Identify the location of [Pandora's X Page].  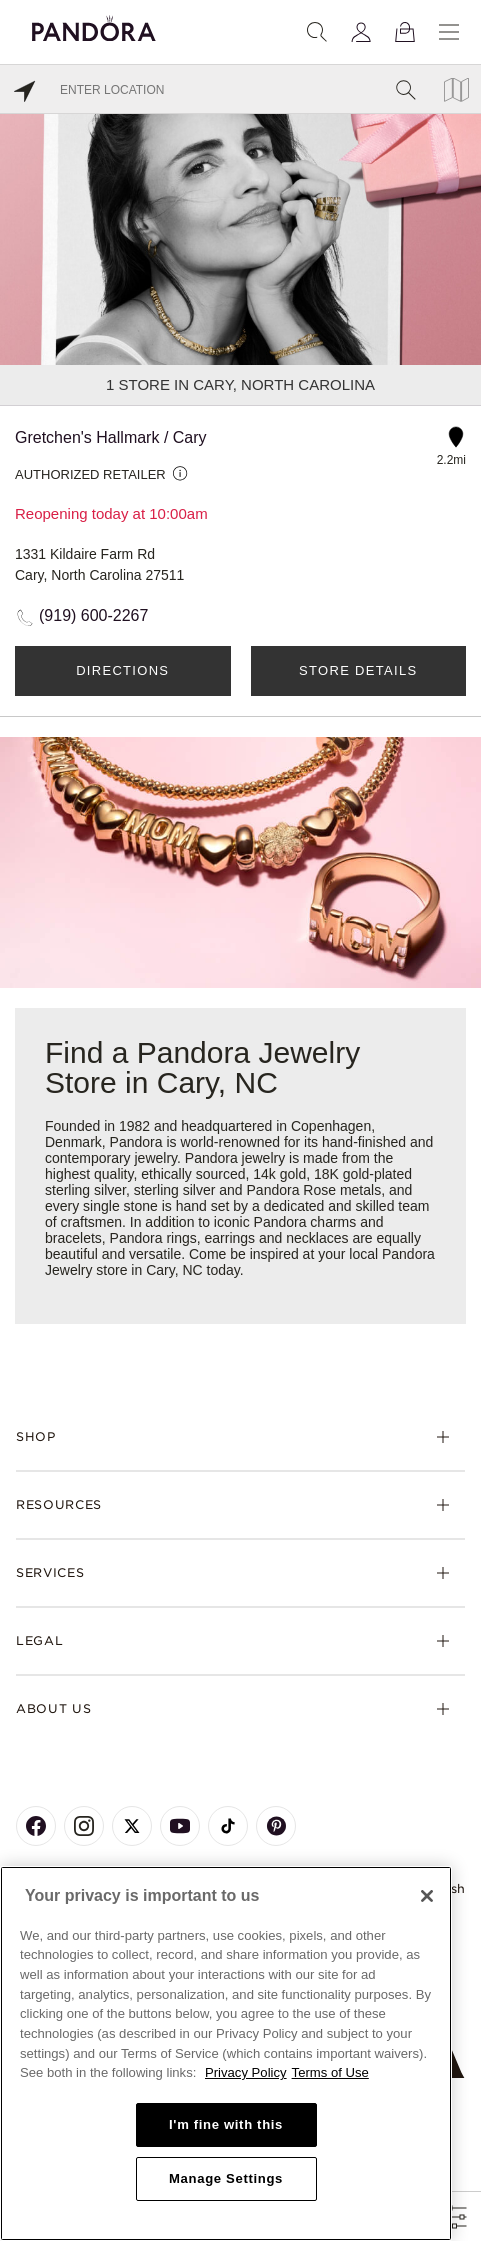
(132, 1826).